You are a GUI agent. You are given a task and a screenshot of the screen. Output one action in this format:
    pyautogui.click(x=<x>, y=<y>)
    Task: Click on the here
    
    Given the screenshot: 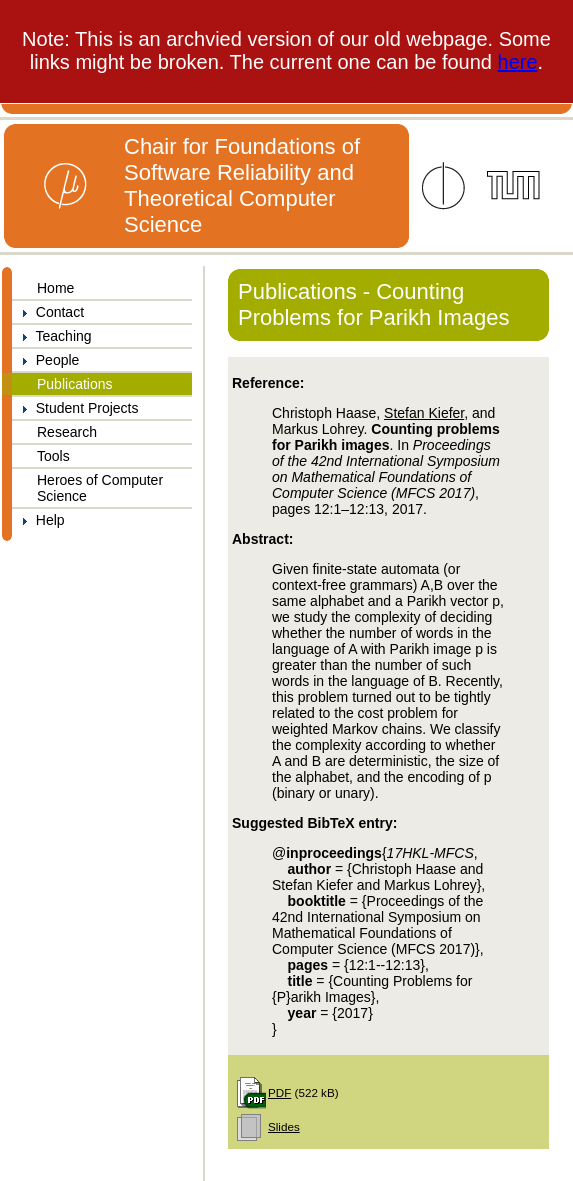 What is the action you would take?
    pyautogui.click(x=518, y=62)
    